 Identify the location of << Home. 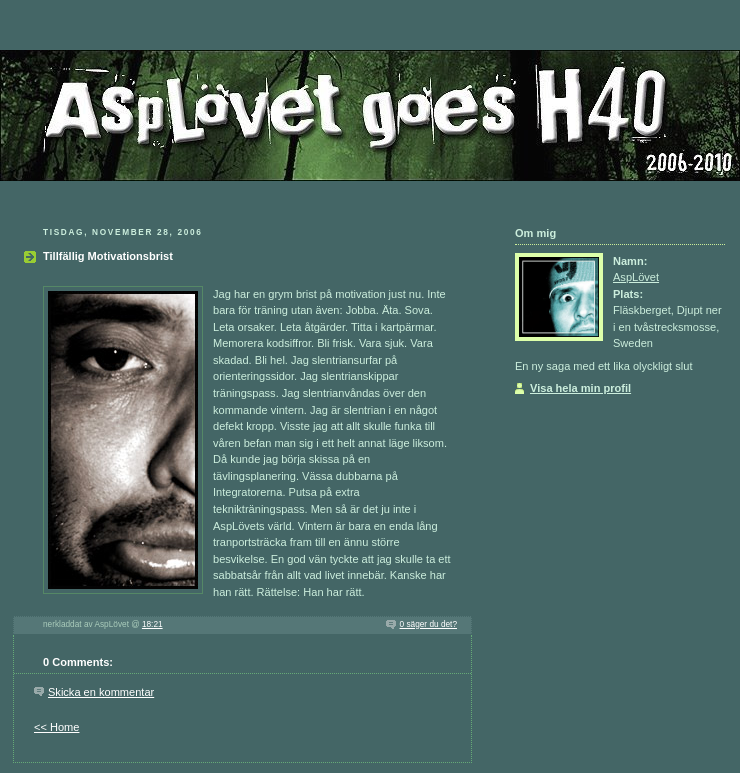
(56, 727).